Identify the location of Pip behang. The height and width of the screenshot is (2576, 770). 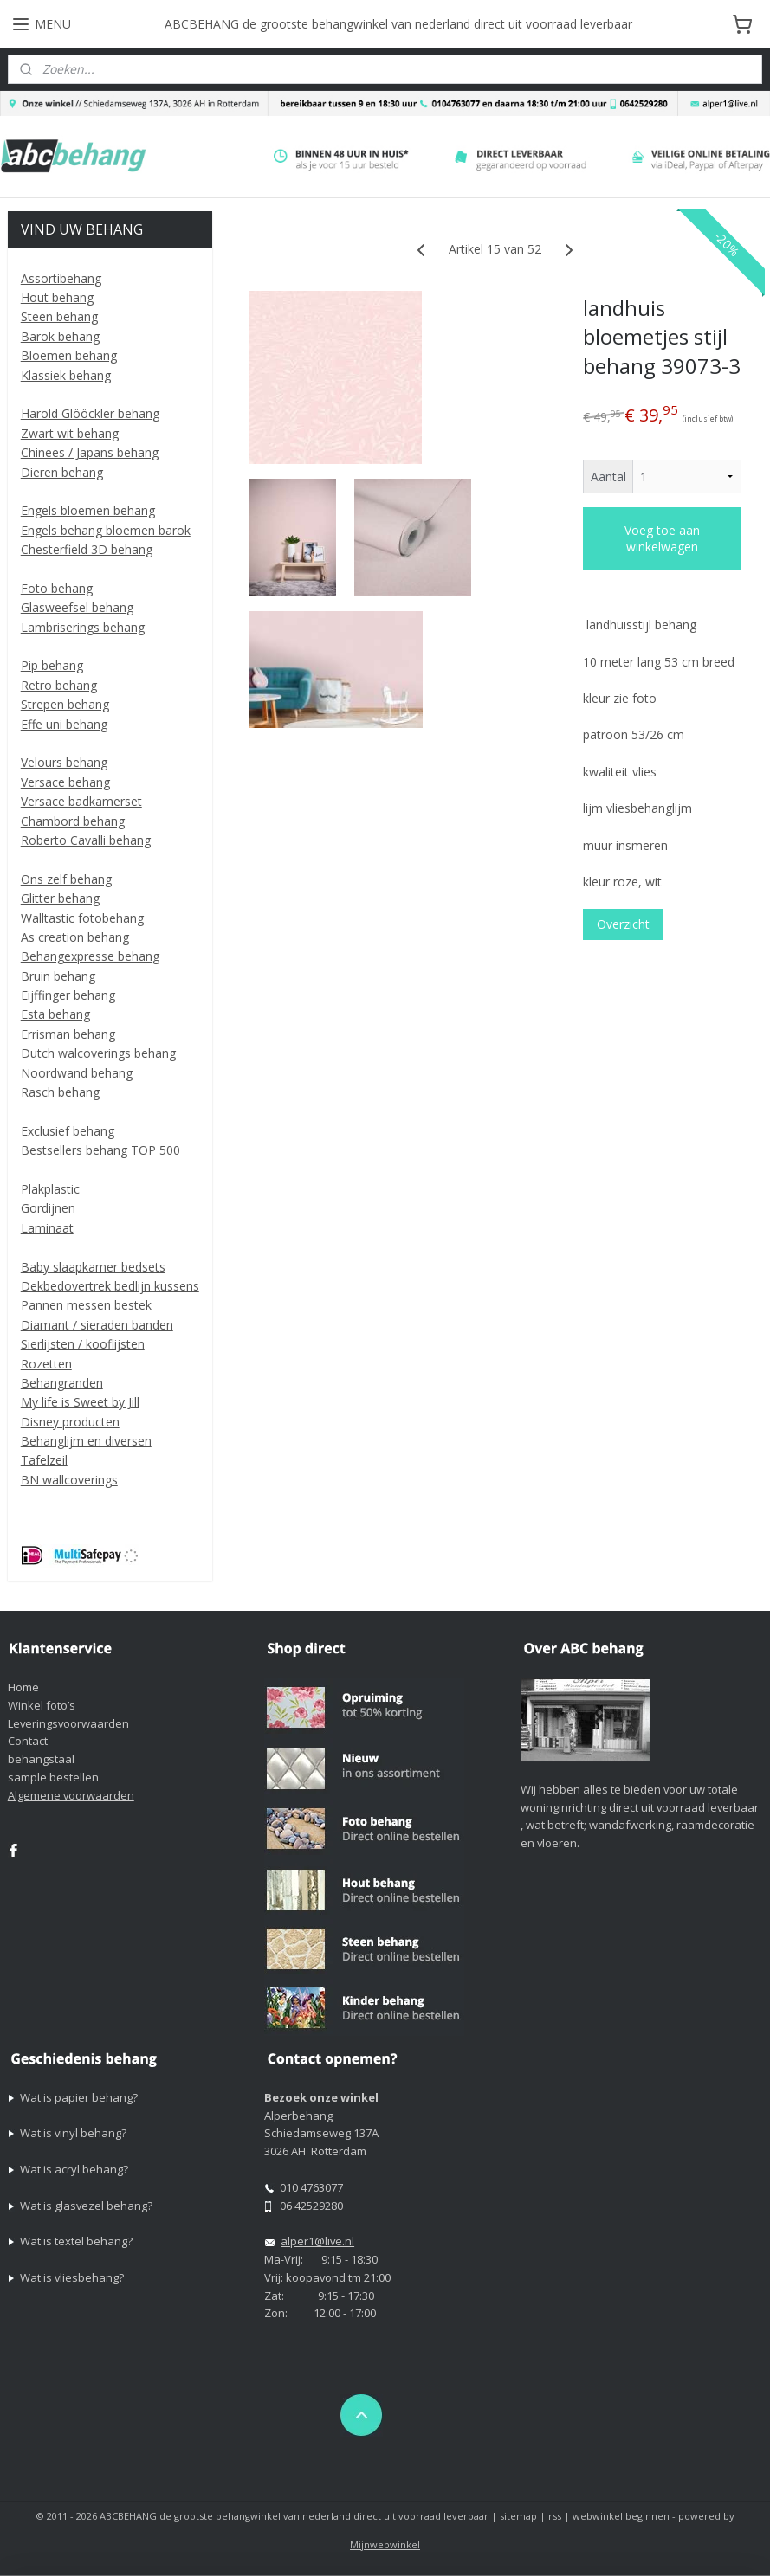
(52, 665).